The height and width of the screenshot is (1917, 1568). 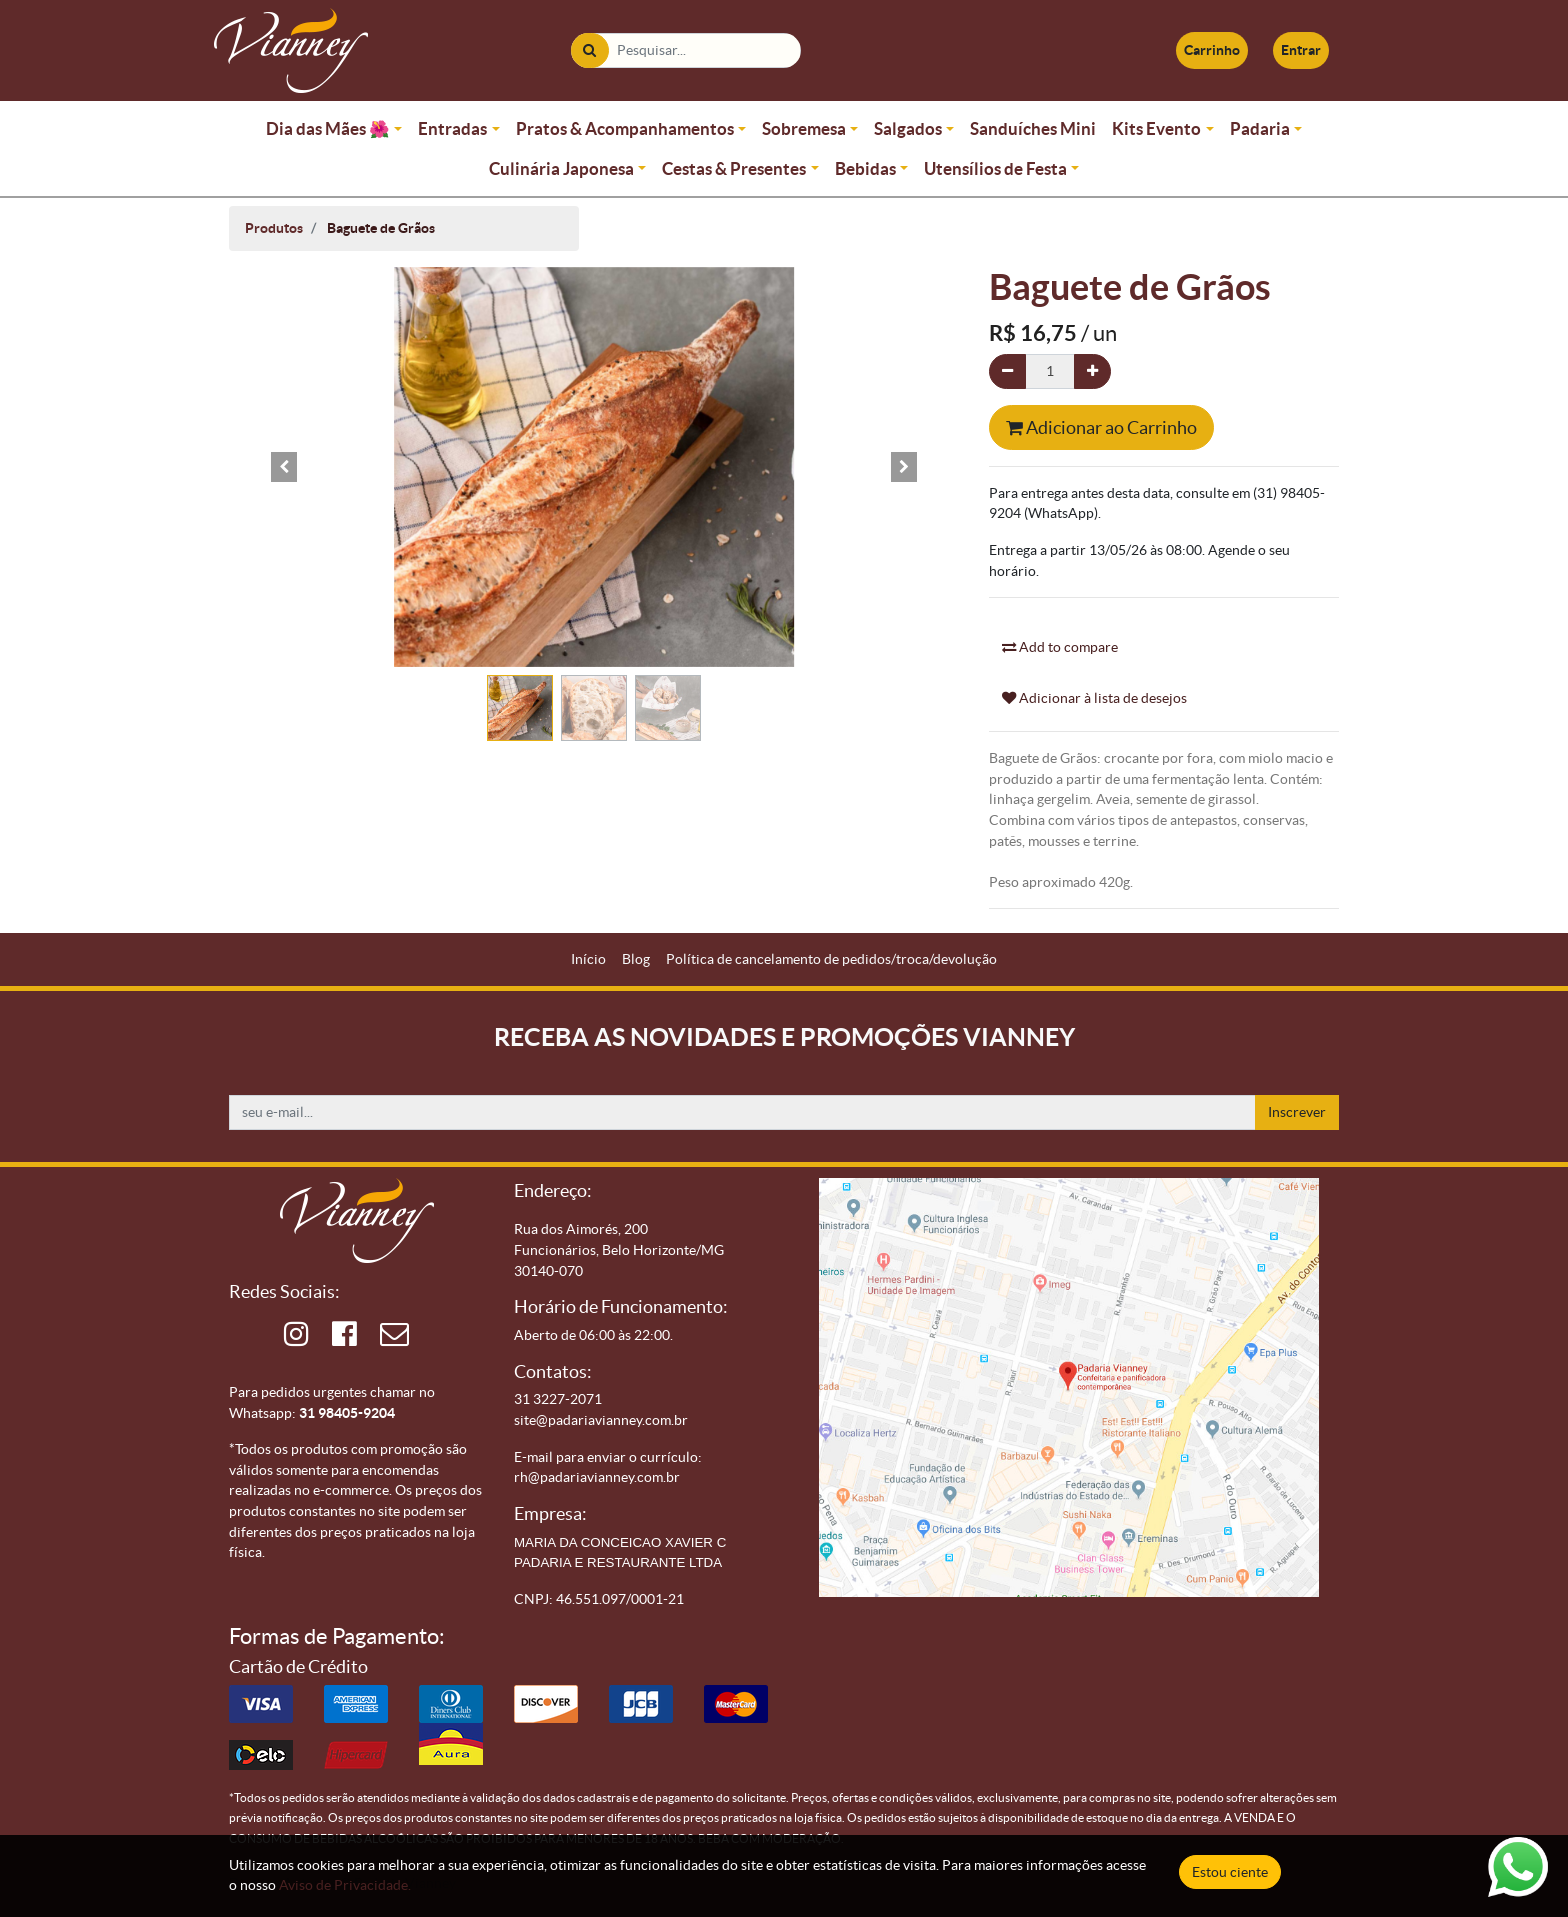 What do you see at coordinates (908, 128) in the screenshot?
I see `Salgados` at bounding box center [908, 128].